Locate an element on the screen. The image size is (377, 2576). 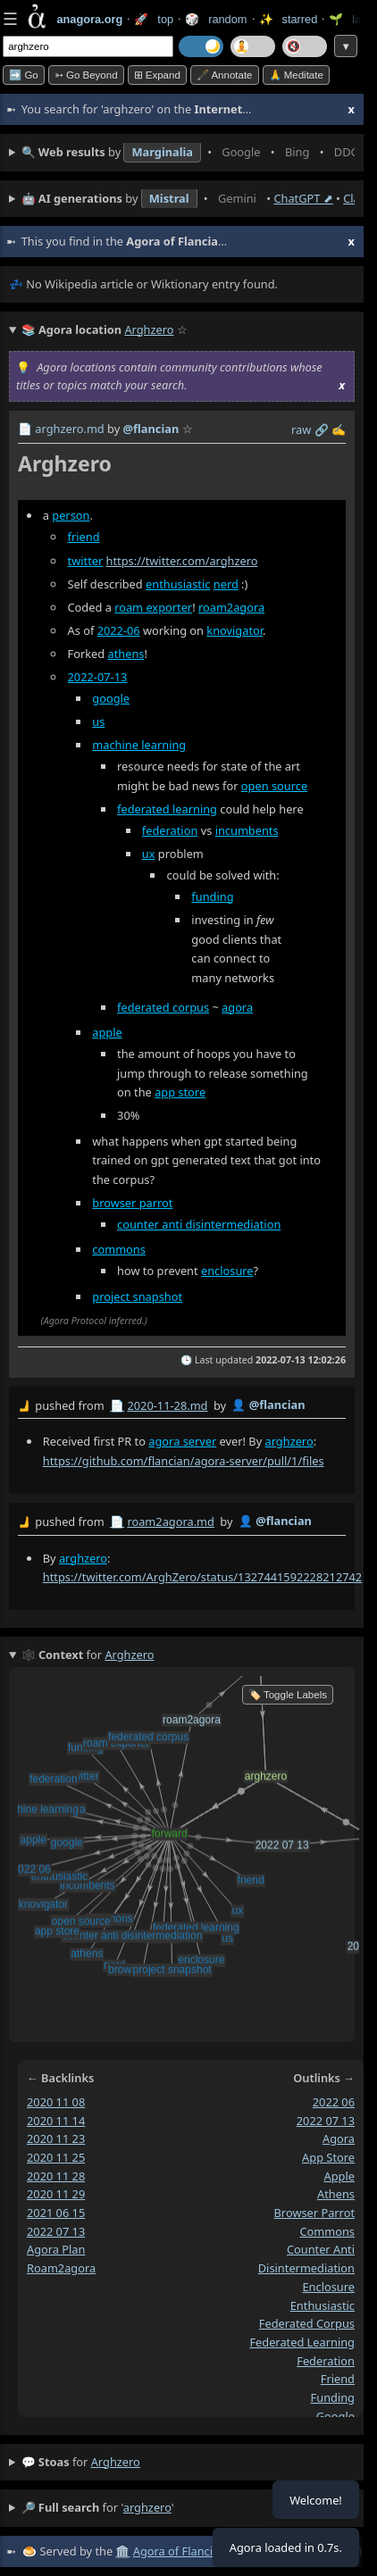
🏛️ is located at coordinates (122, 2551).